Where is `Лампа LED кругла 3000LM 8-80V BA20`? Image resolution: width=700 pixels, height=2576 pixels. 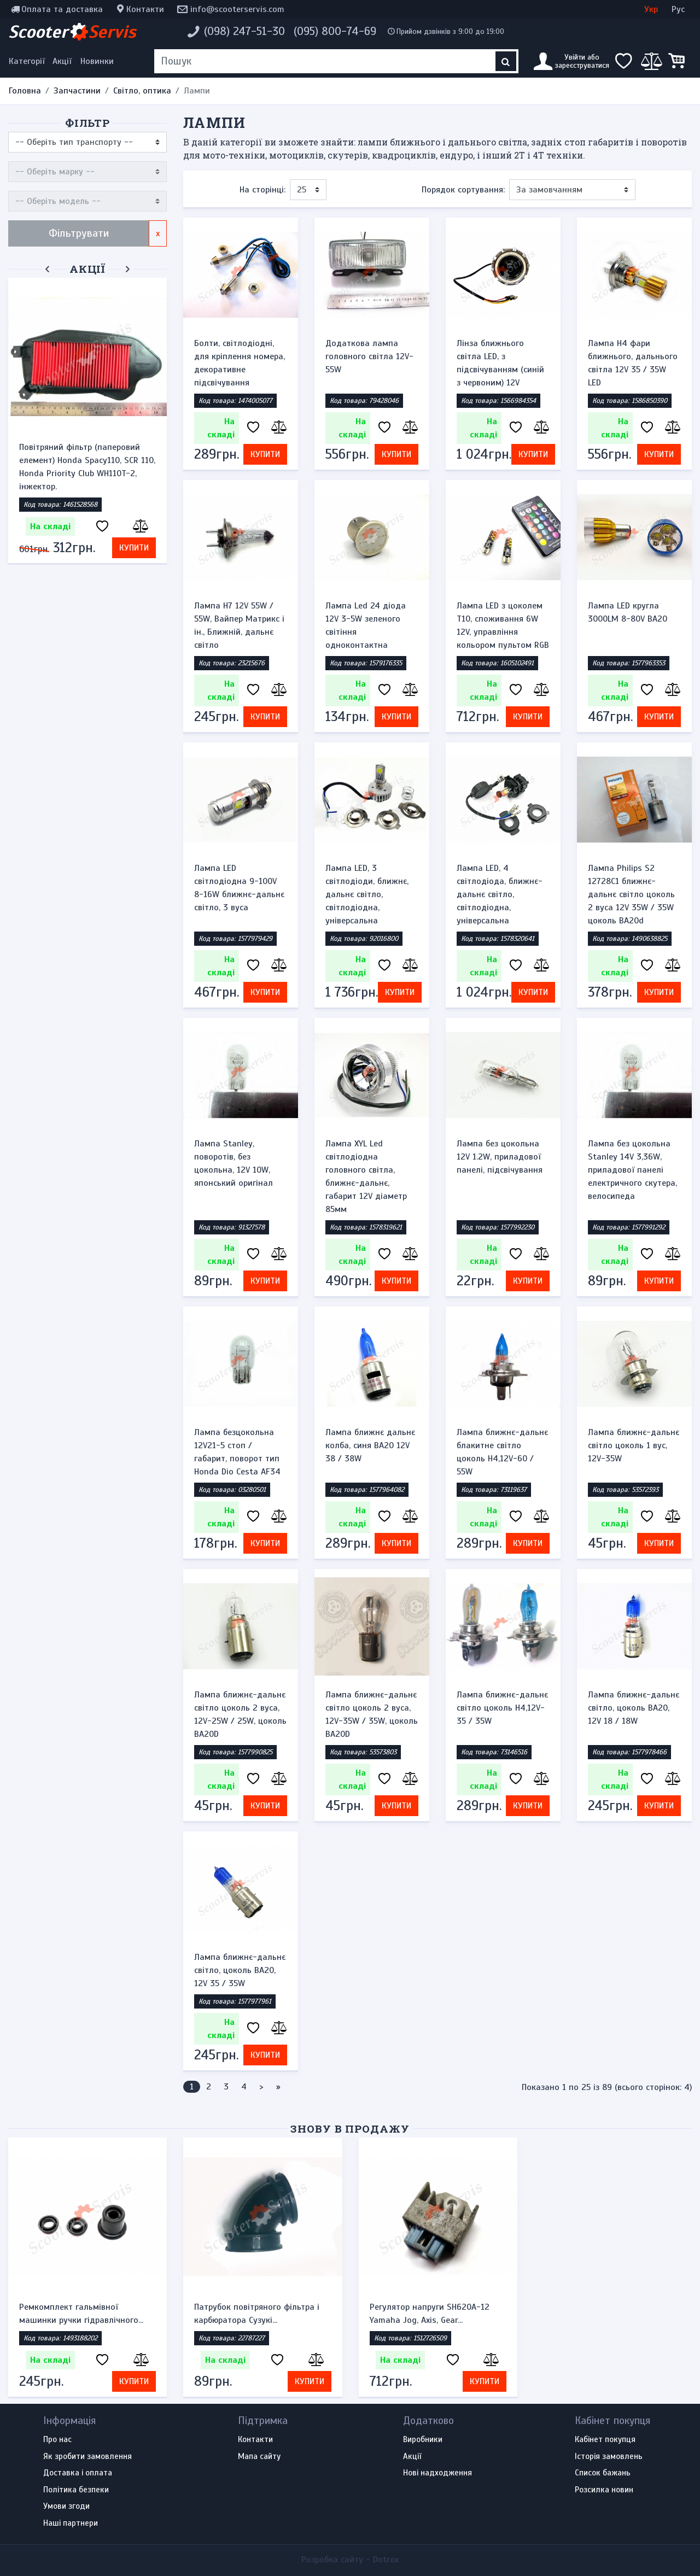
Лампа LED кругла 3000LM 8-80V BA20 is located at coordinates (627, 612).